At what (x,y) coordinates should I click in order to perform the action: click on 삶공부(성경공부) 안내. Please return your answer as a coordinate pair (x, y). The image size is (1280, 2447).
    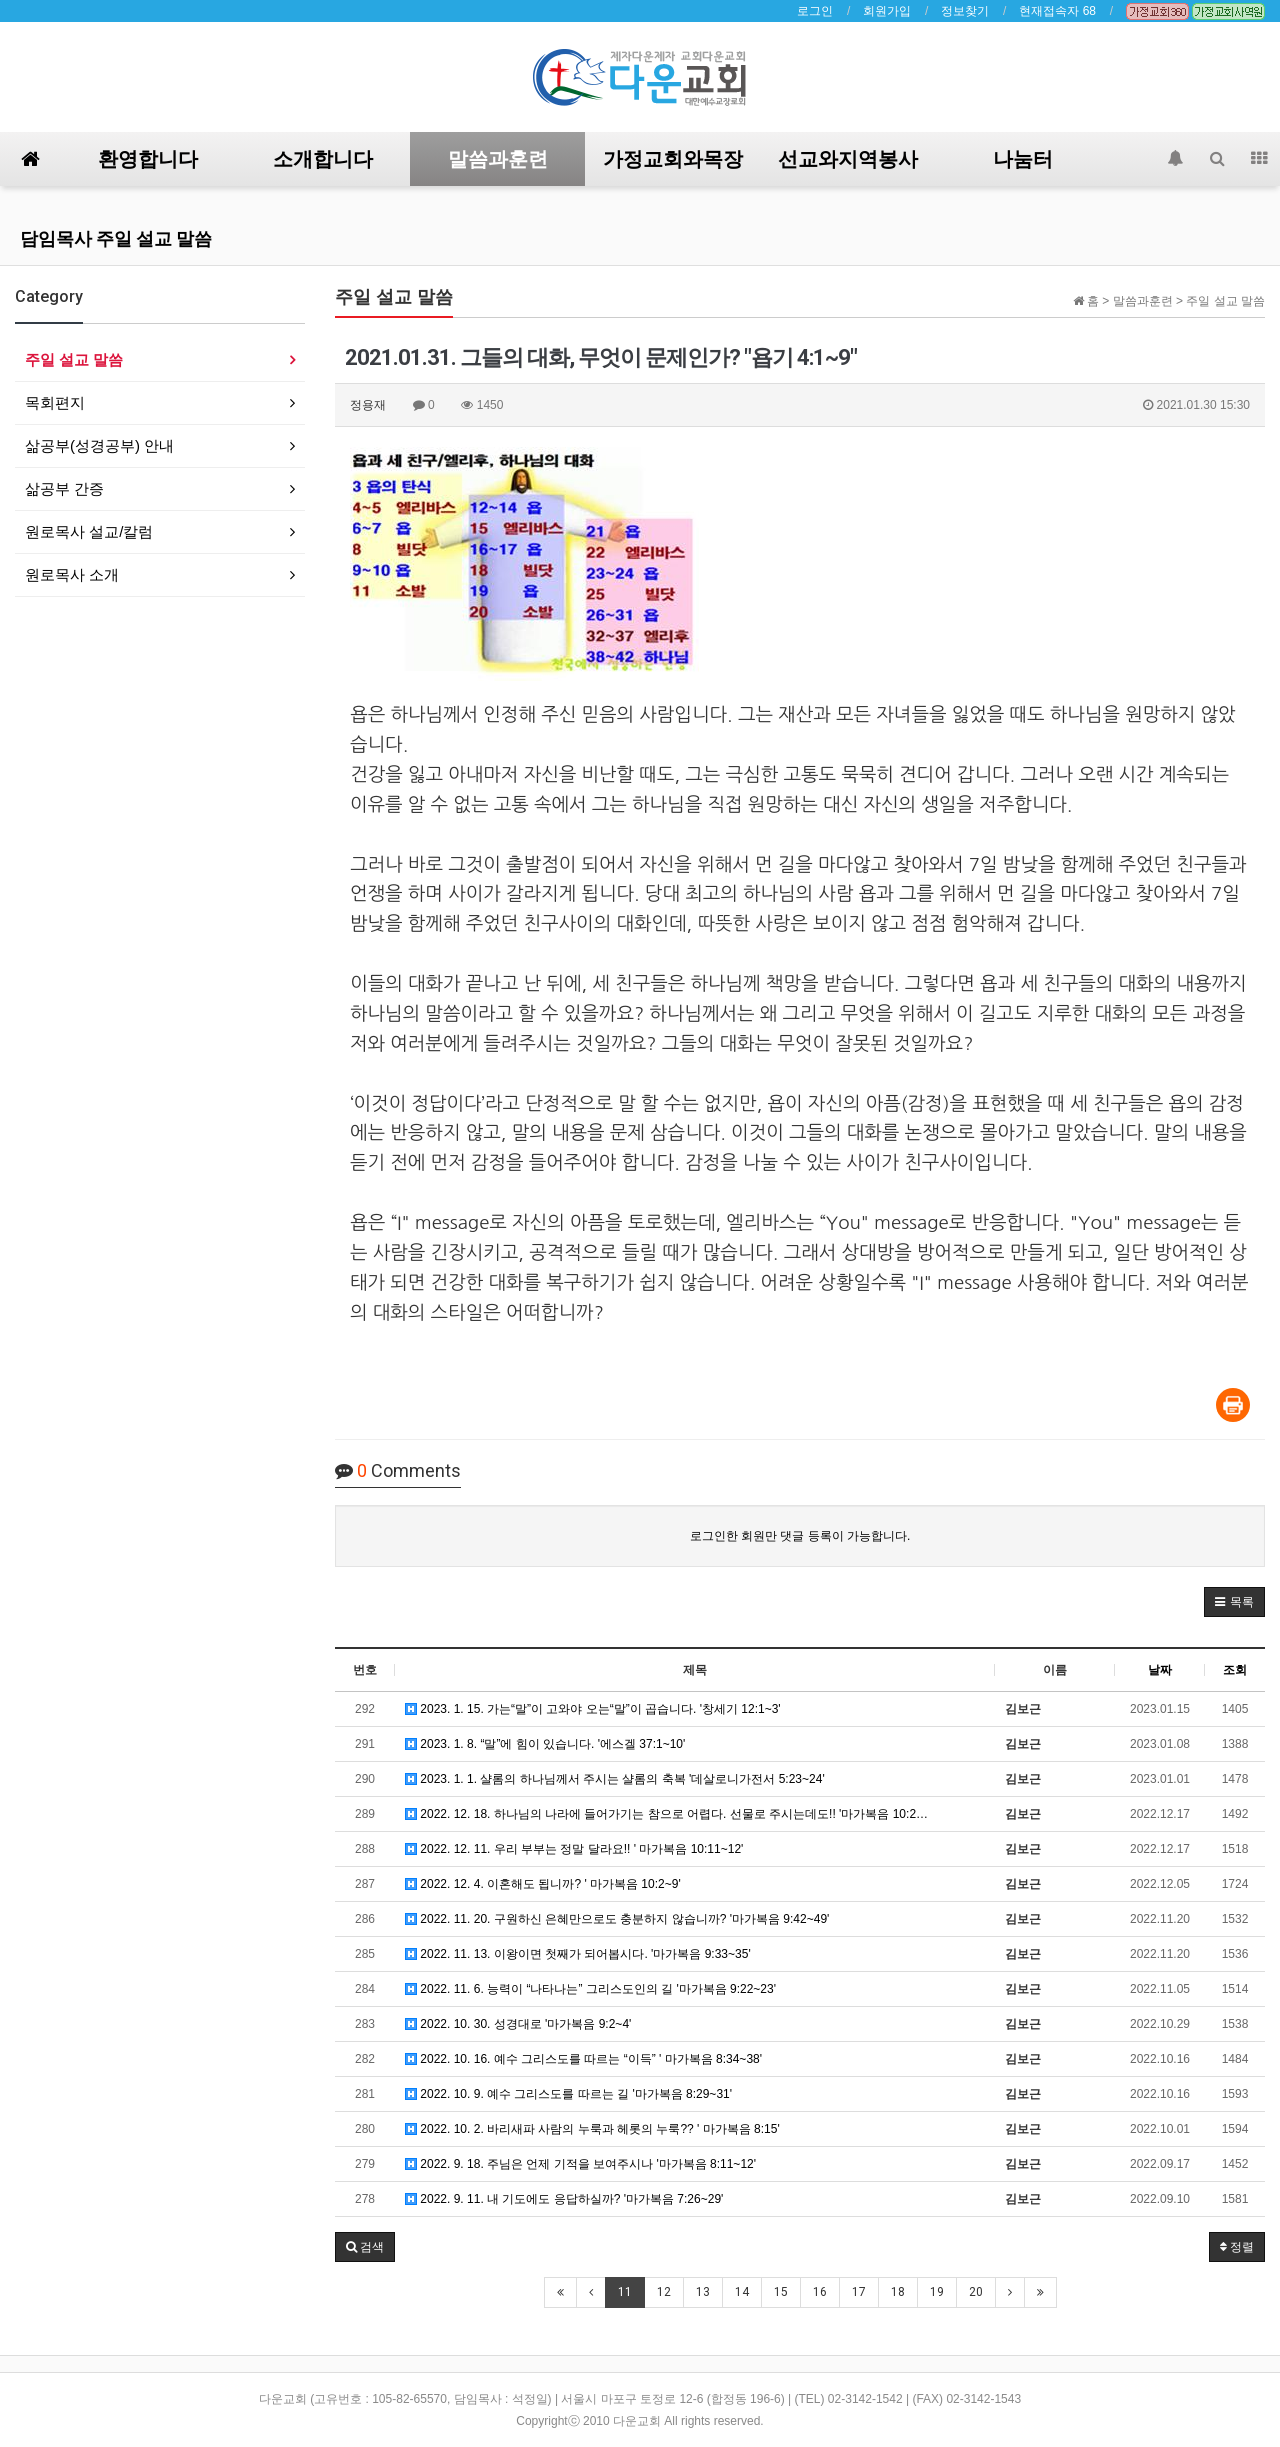
    Looking at the image, I should click on (99, 445).